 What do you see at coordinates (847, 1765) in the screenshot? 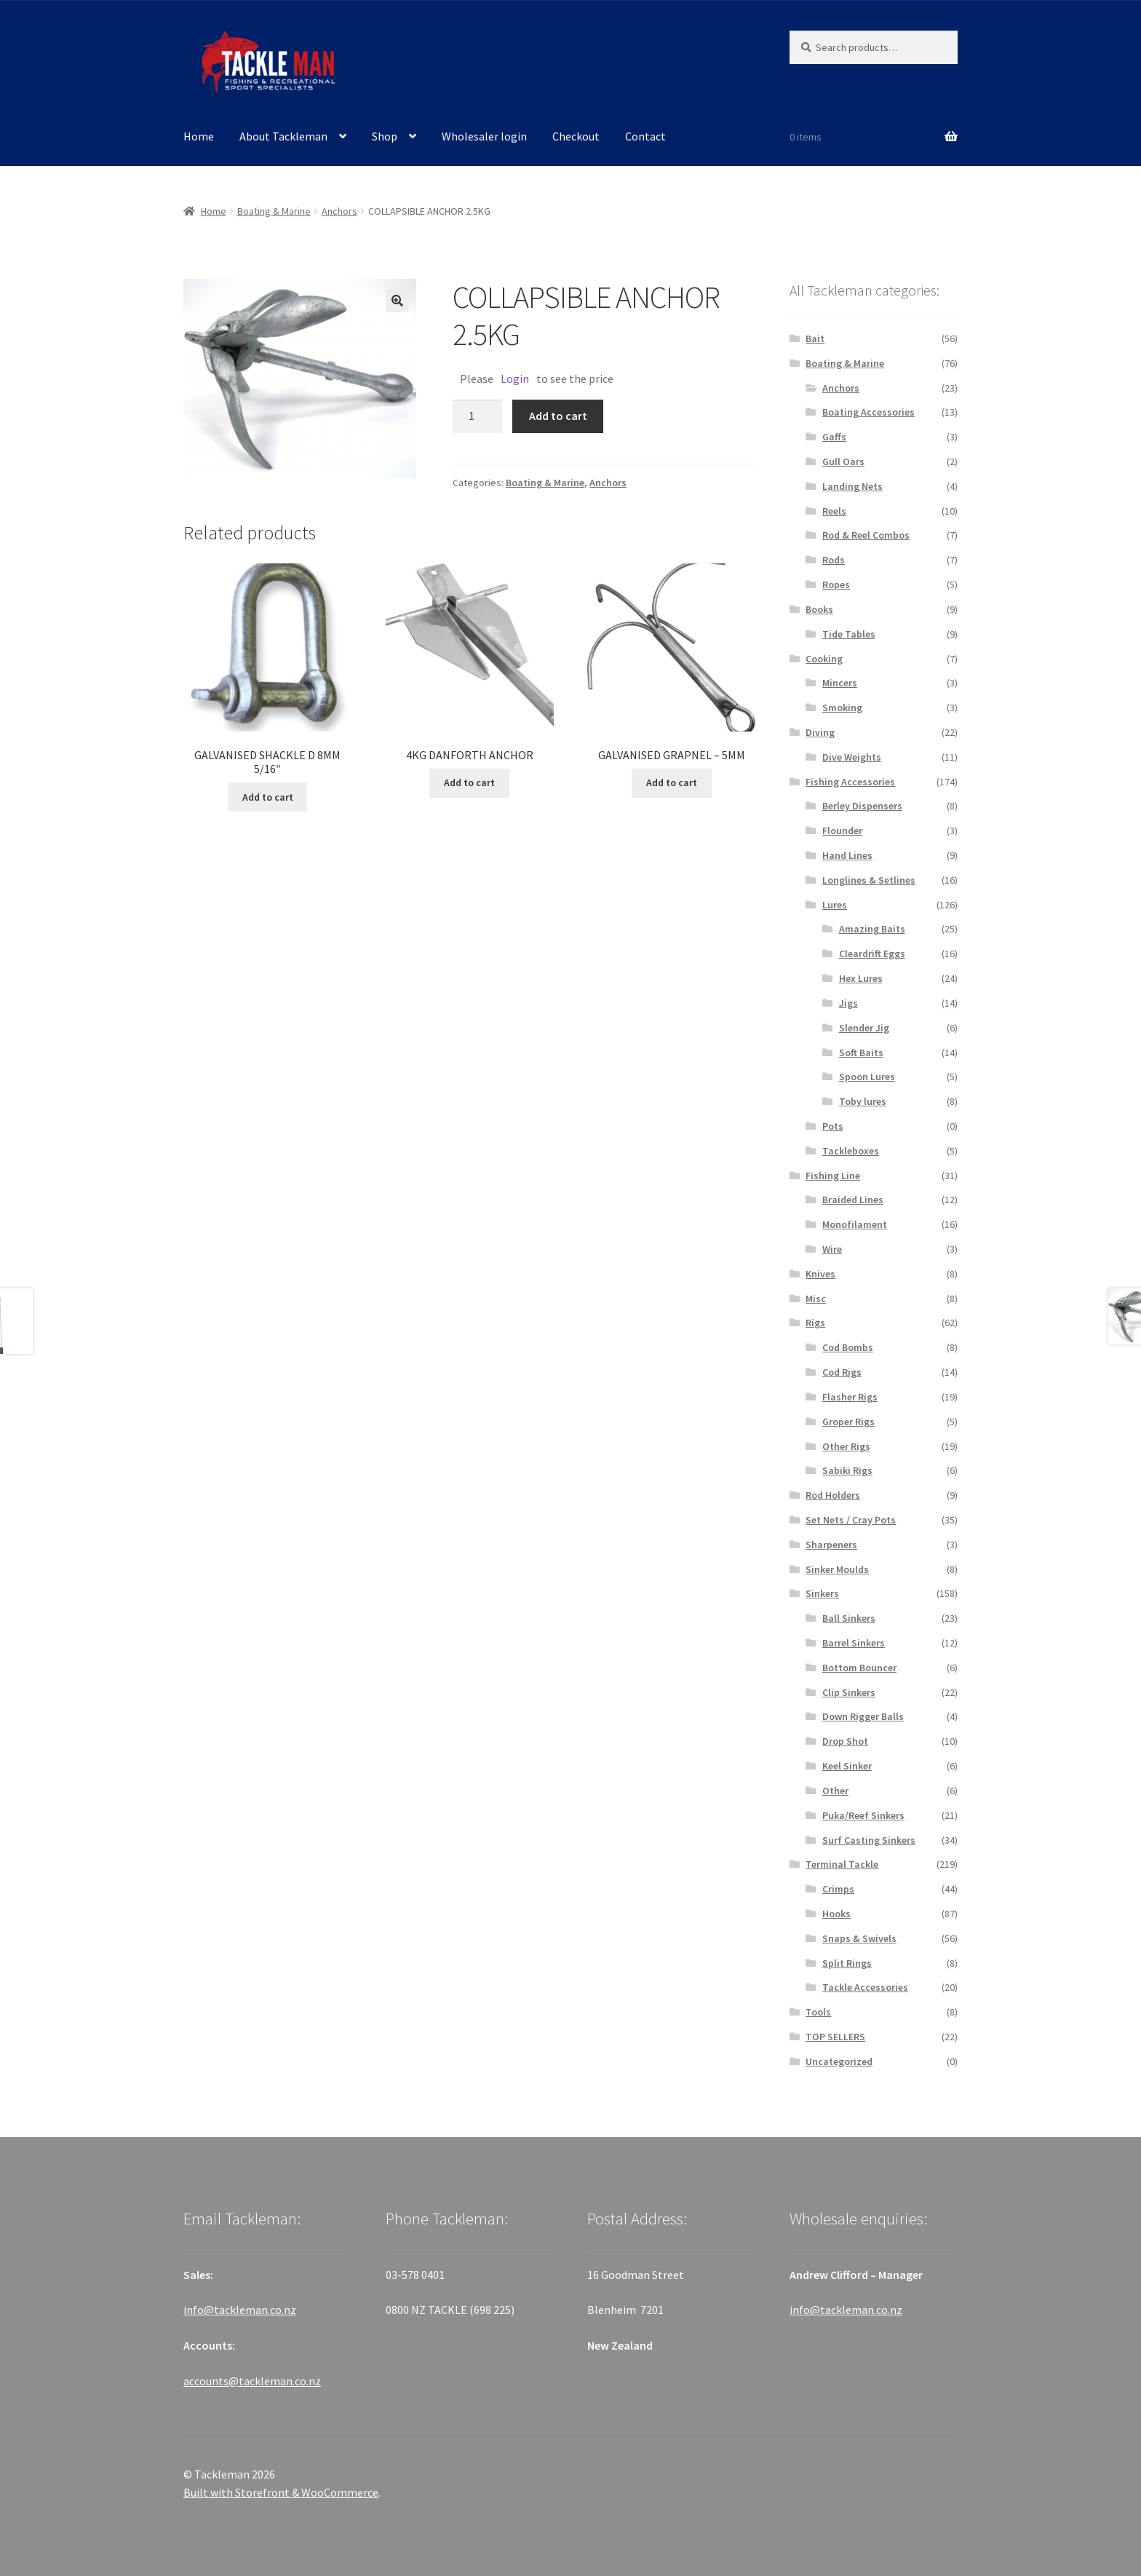
I see `Keel Sinker` at bounding box center [847, 1765].